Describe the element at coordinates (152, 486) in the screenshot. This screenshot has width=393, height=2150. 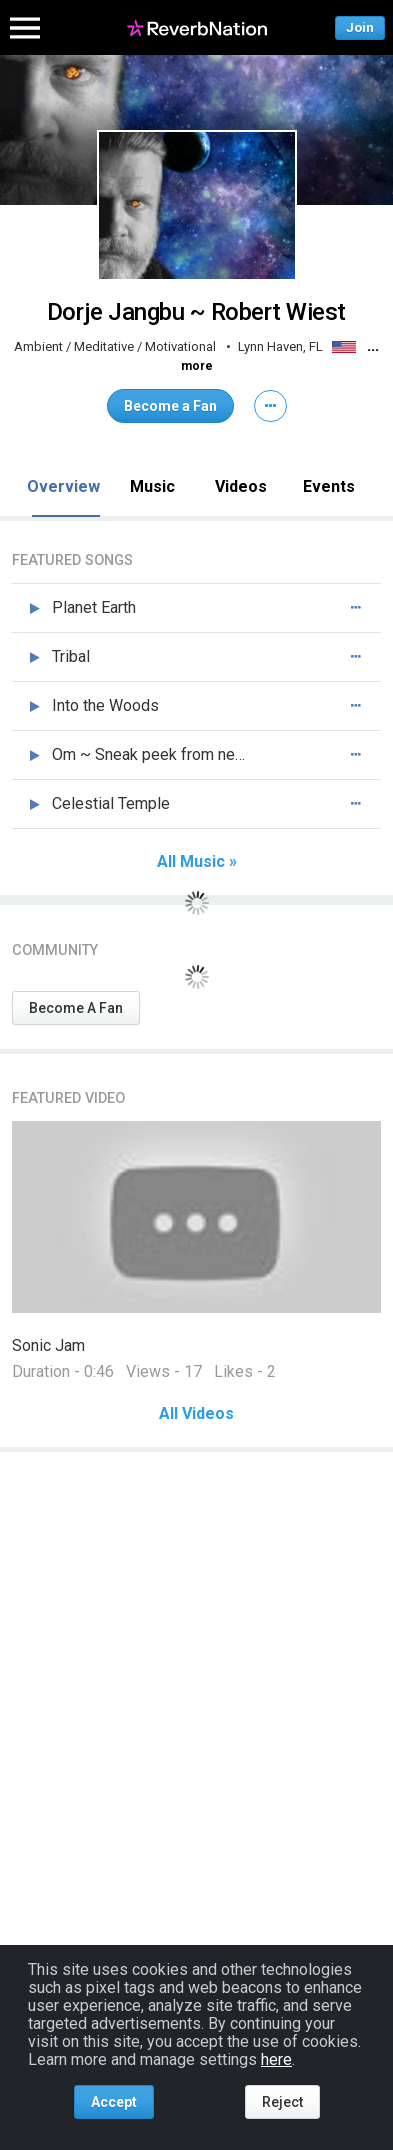
I see `Music` at that location.